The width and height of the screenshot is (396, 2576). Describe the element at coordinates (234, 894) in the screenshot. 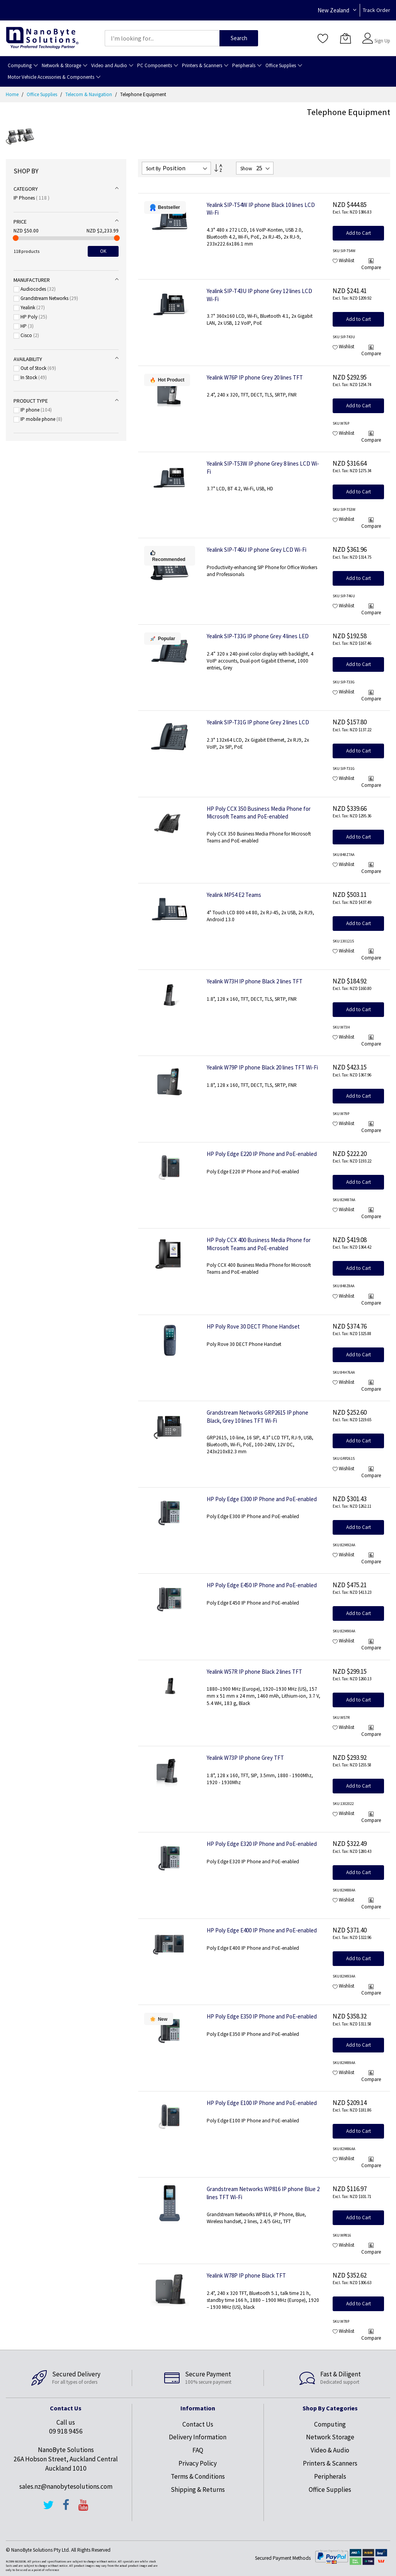

I see `Yealink MP54 E2 Teams` at that location.